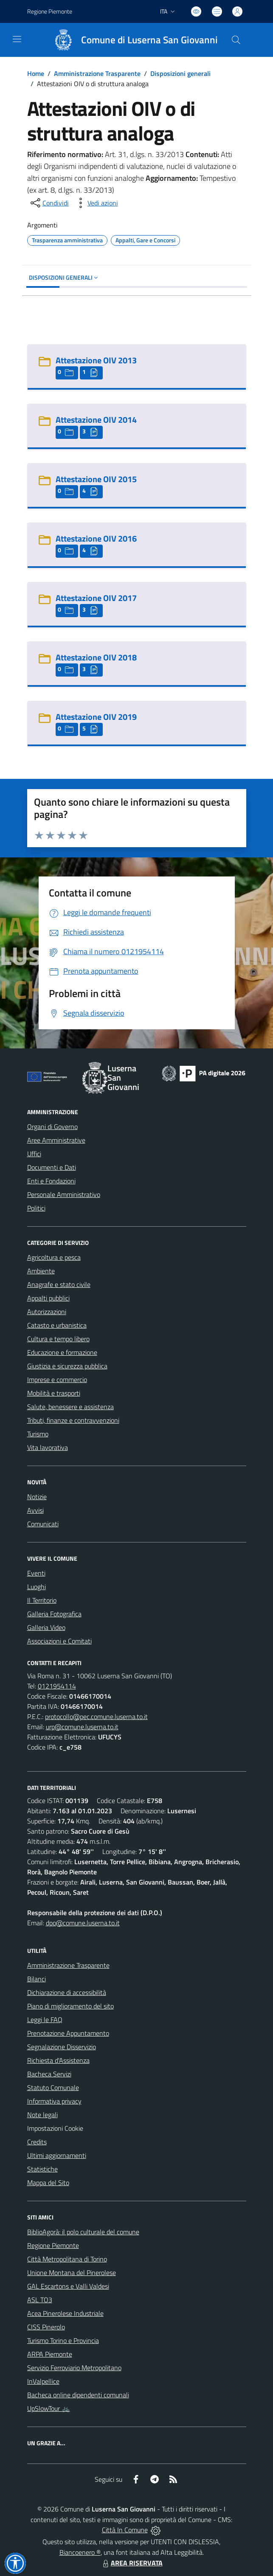 This screenshot has height=2576, width=273. I want to click on Educazione e formazione, so click(62, 1352).